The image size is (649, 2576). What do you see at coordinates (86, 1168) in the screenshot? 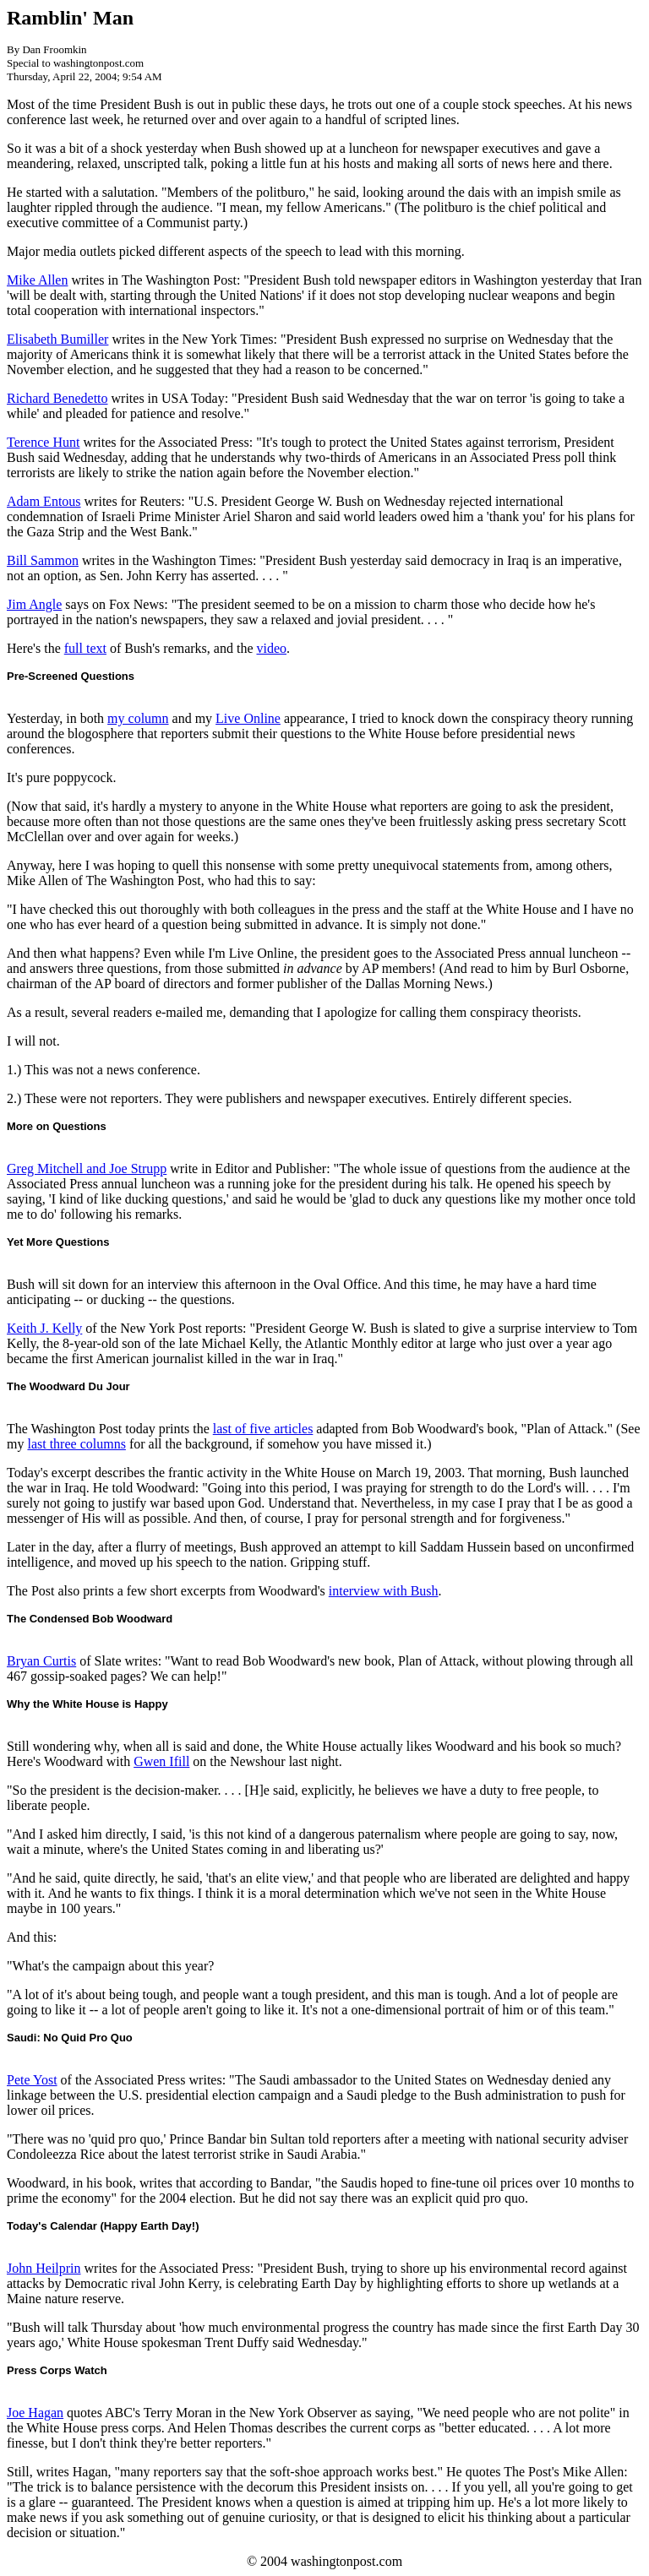
I see `Greg Mitchell and Joe Strupp` at bounding box center [86, 1168].